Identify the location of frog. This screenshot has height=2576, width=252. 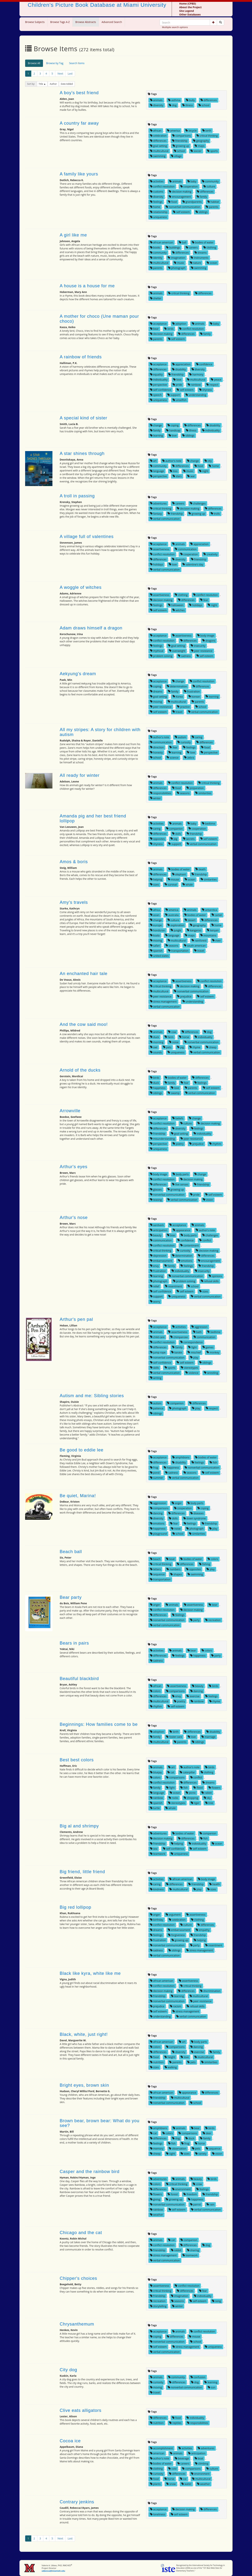
(154, 1467).